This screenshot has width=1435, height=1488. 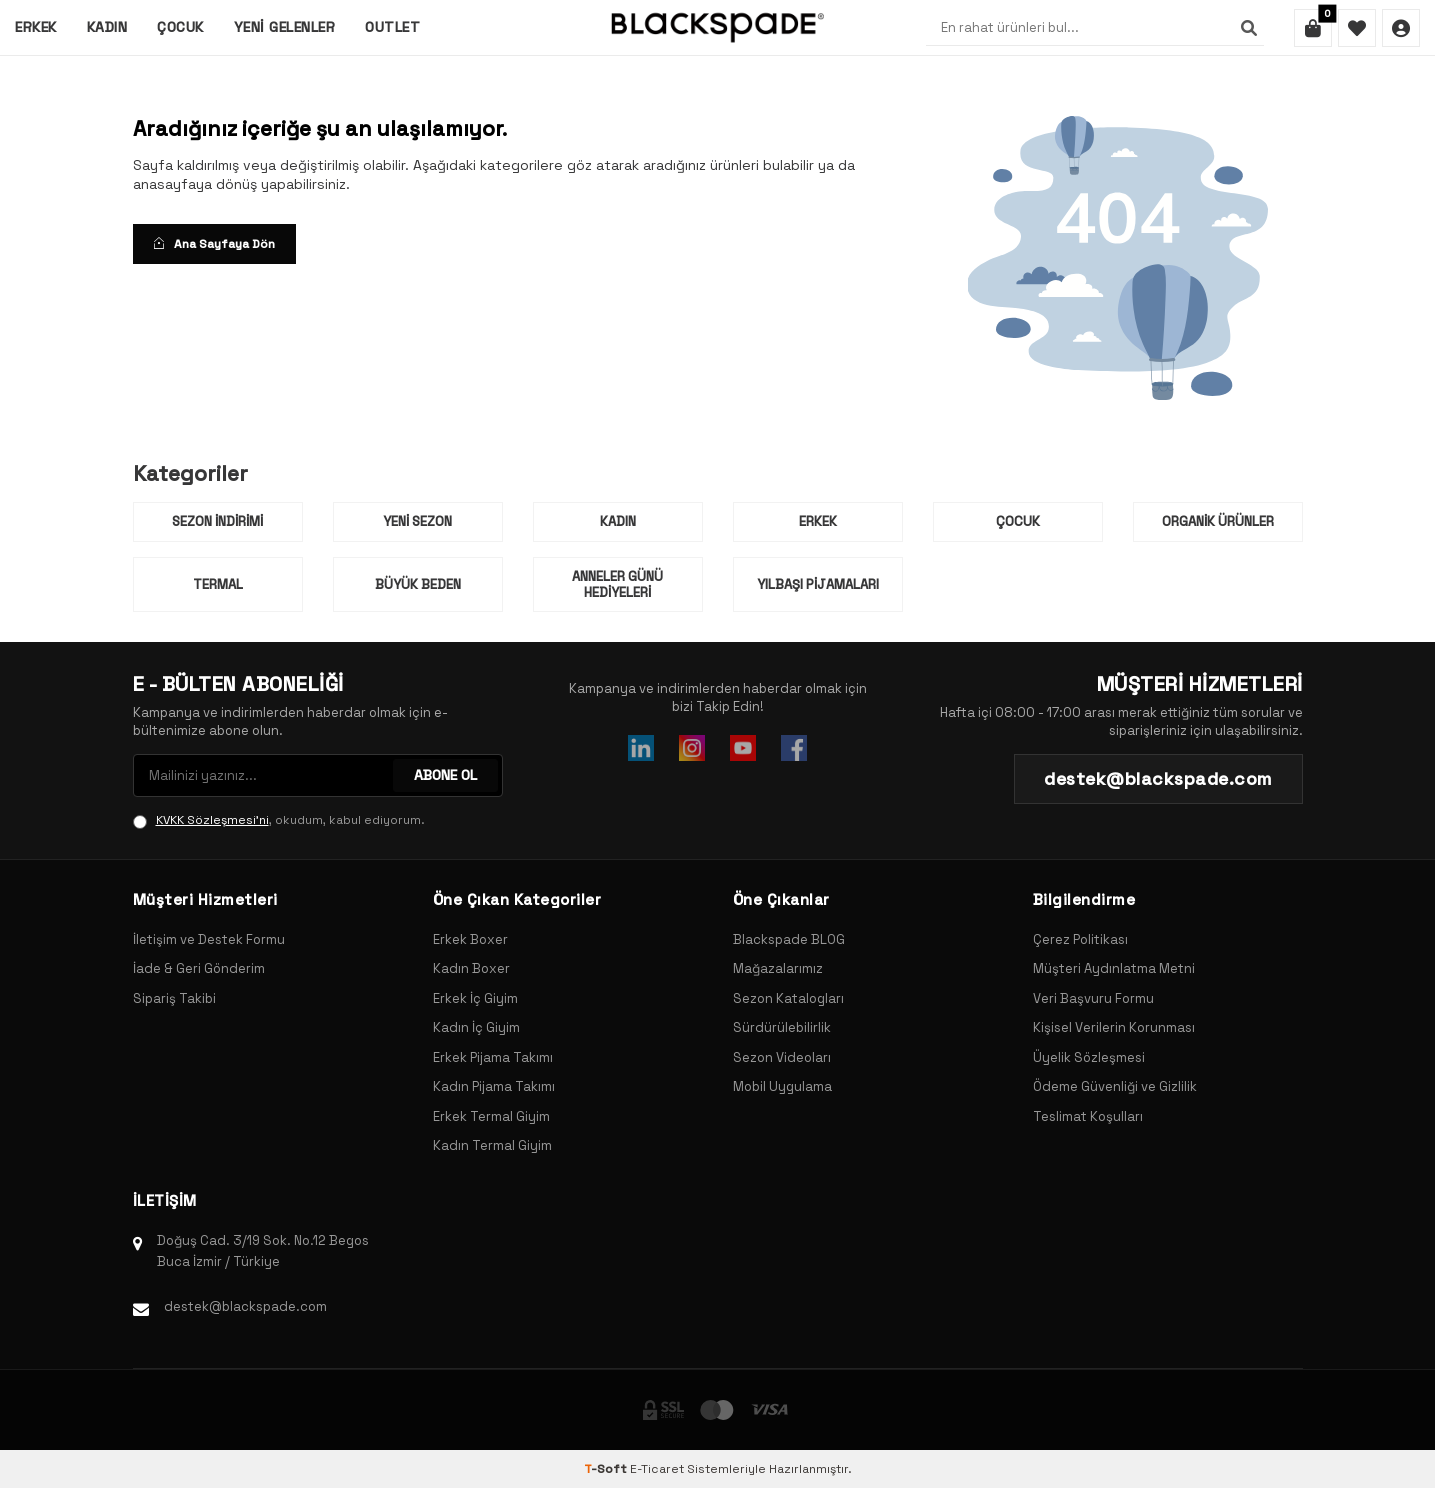 I want to click on E-Ticaret, so click(x=657, y=1469).